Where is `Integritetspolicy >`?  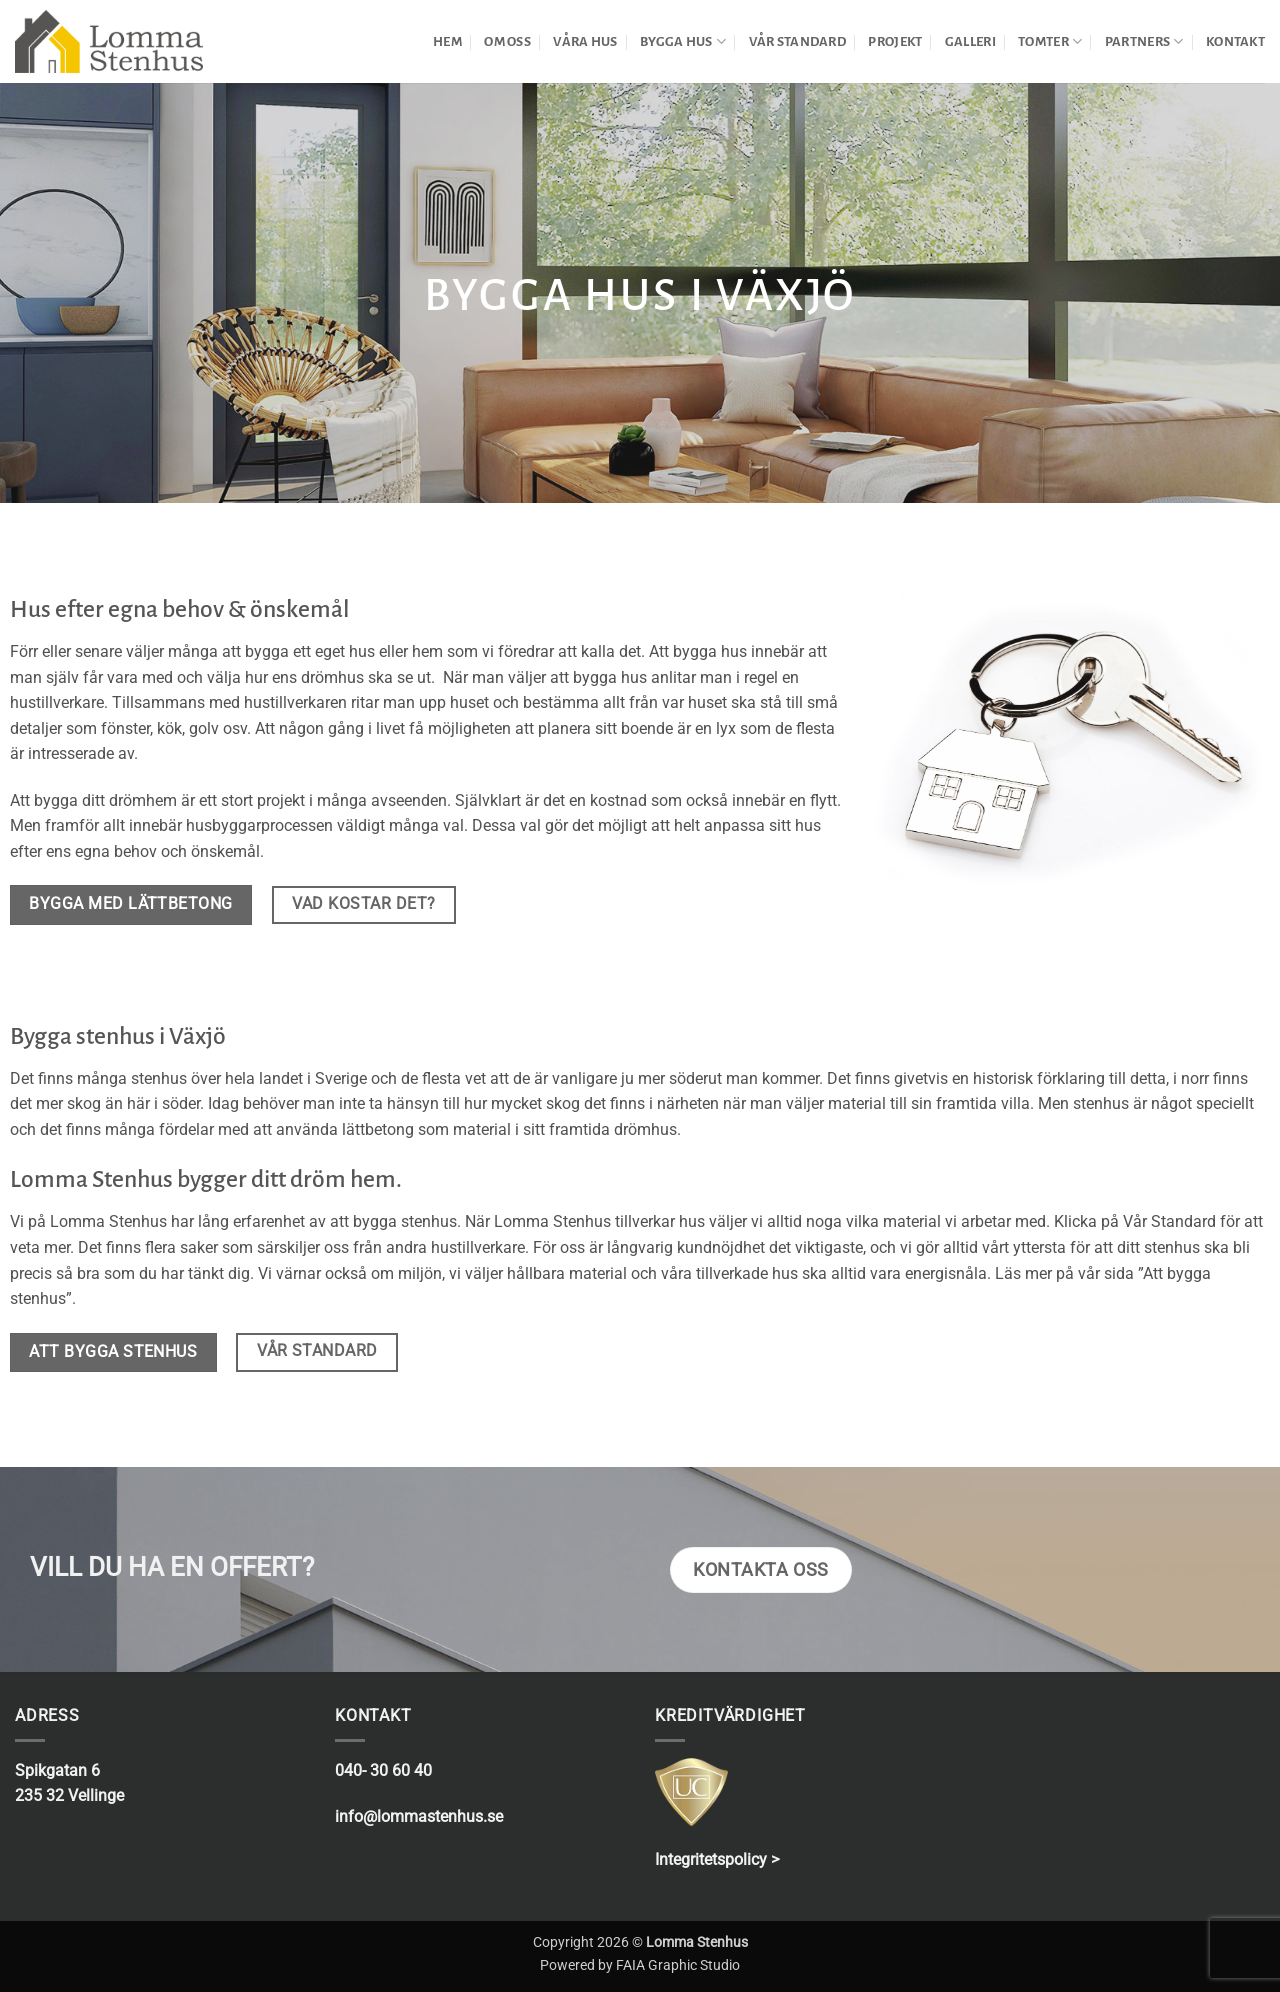 Integritetspolicy > is located at coordinates (717, 1859).